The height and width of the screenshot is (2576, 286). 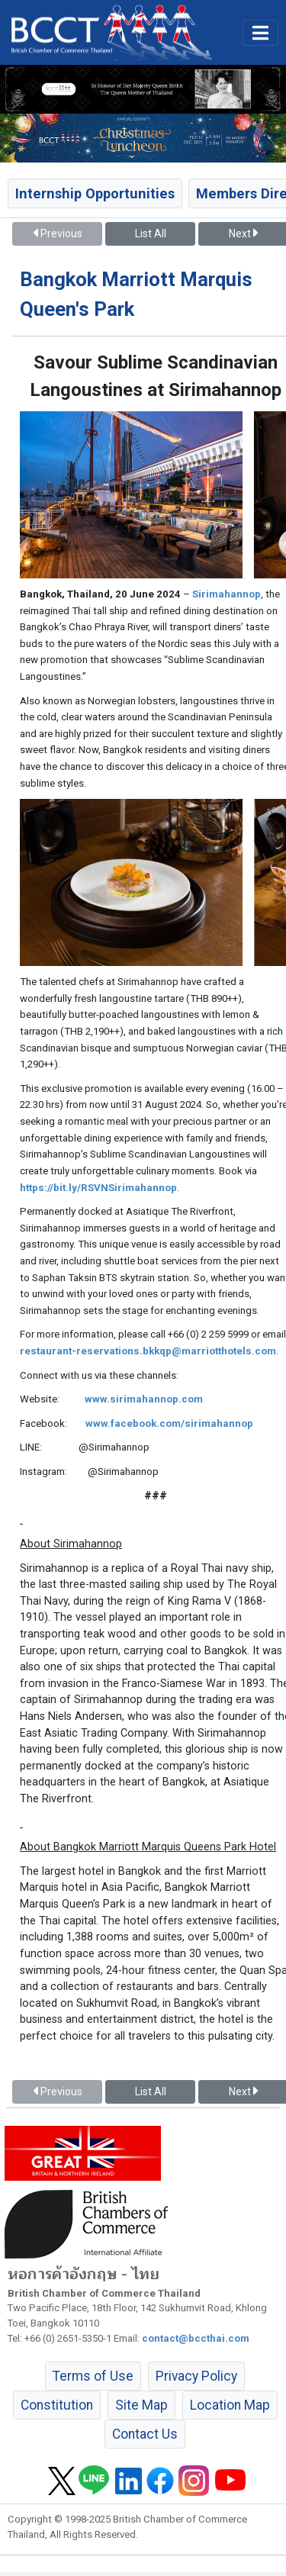 What do you see at coordinates (144, 1399) in the screenshot?
I see `www.sirimahannop.com` at bounding box center [144, 1399].